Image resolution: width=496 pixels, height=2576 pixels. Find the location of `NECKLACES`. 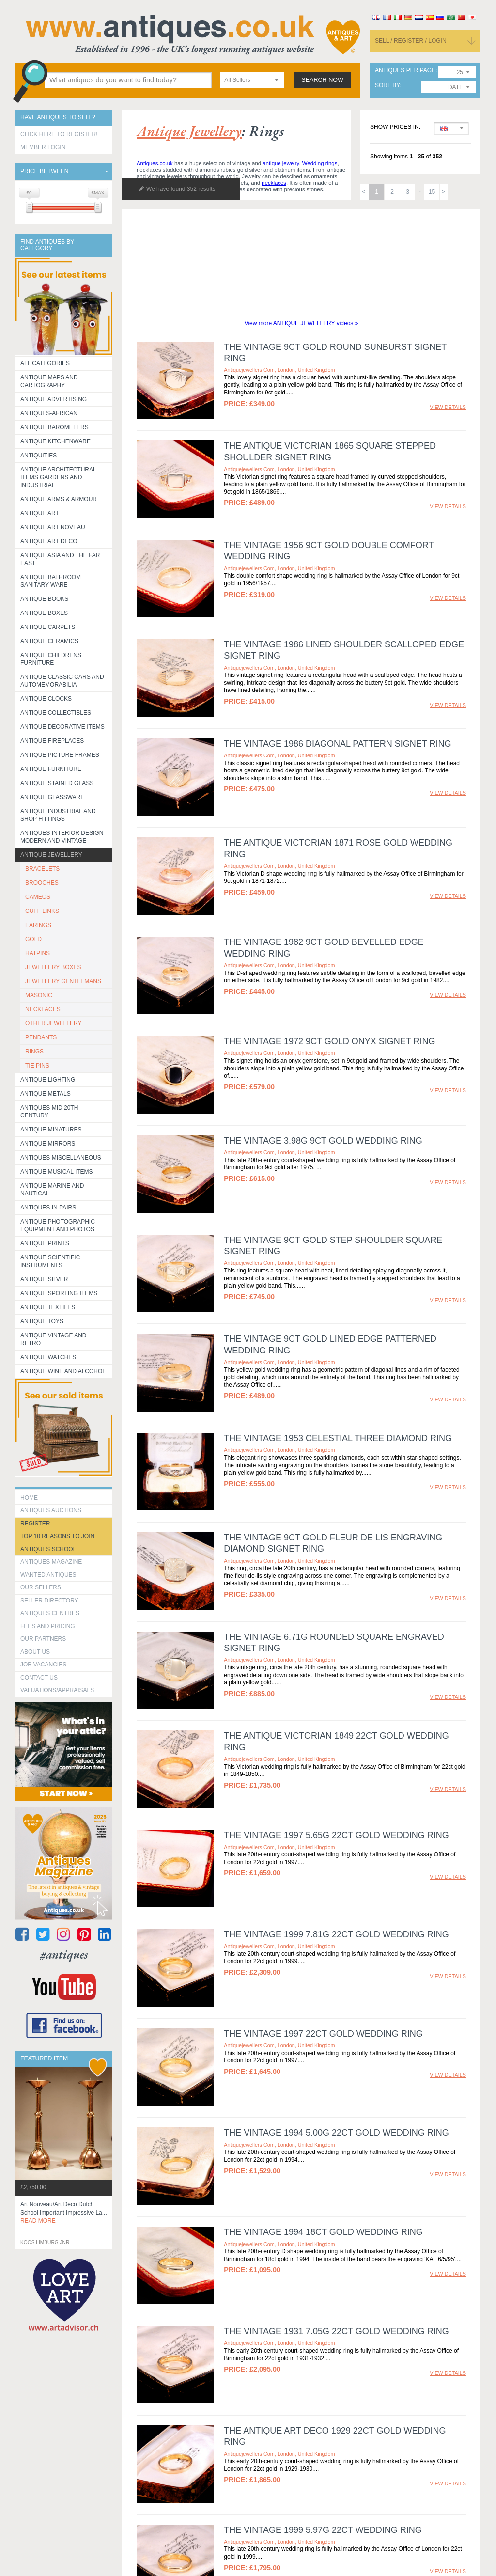

NECKLACES is located at coordinates (43, 1009).